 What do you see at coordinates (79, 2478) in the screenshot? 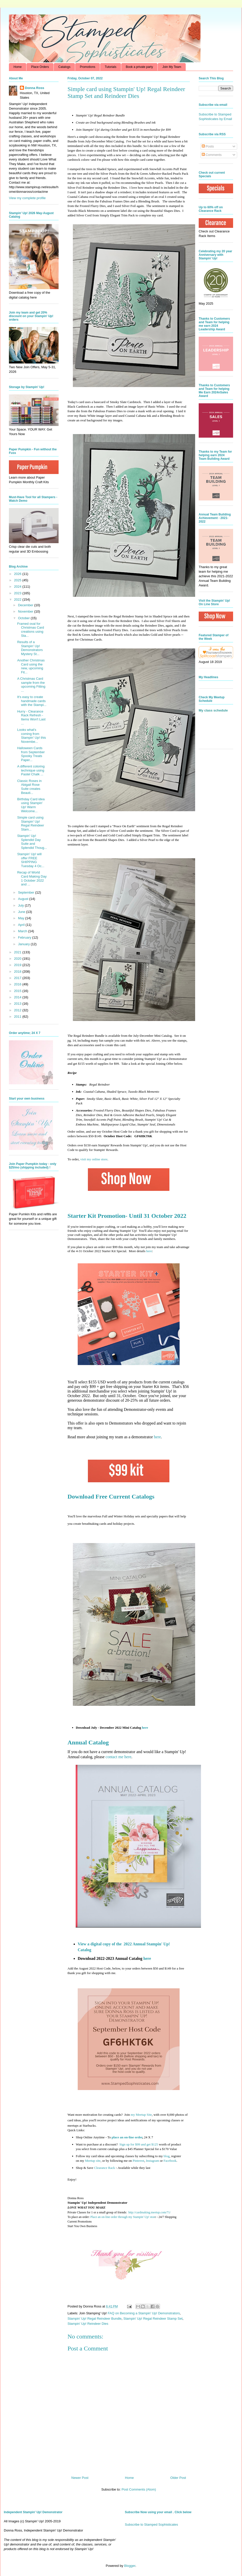
I see `Newer Post` at bounding box center [79, 2478].